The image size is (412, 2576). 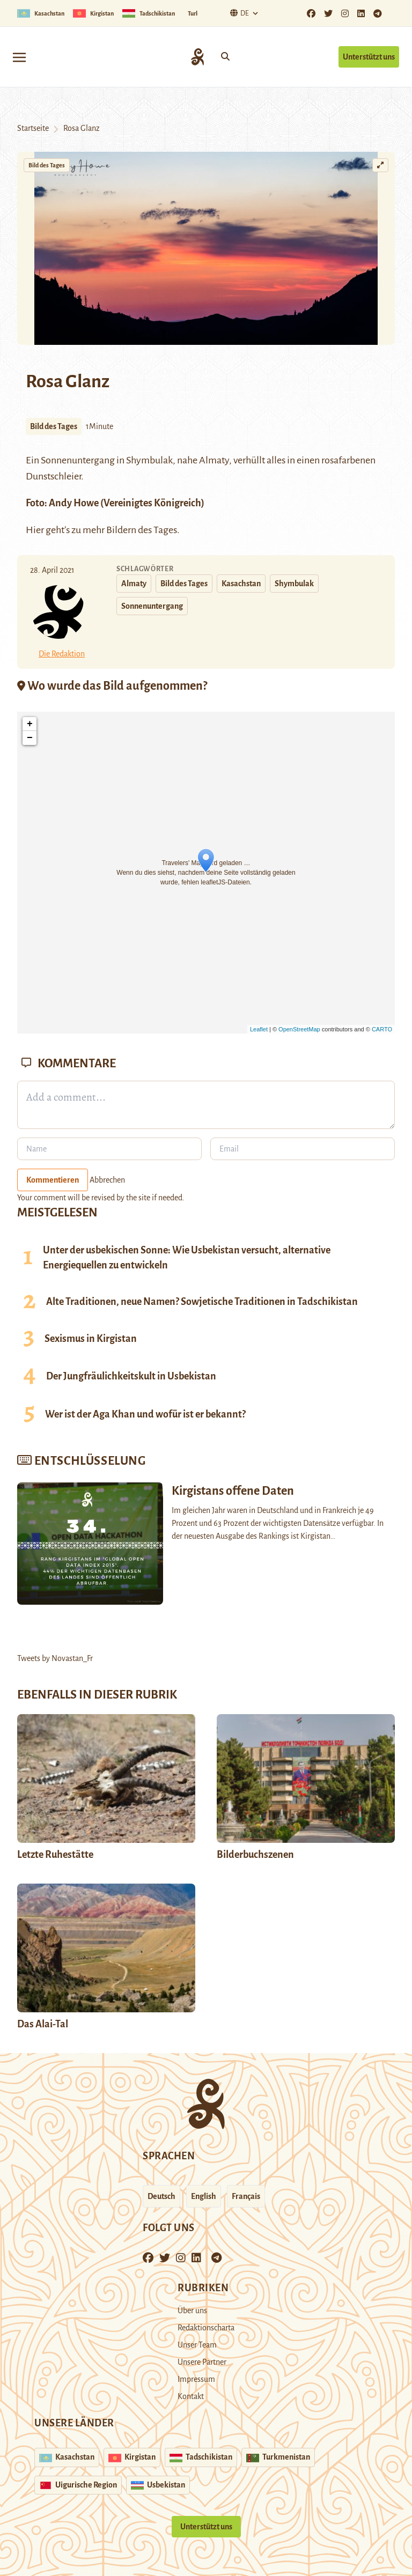 What do you see at coordinates (238, 13) in the screenshot?
I see `De` at bounding box center [238, 13].